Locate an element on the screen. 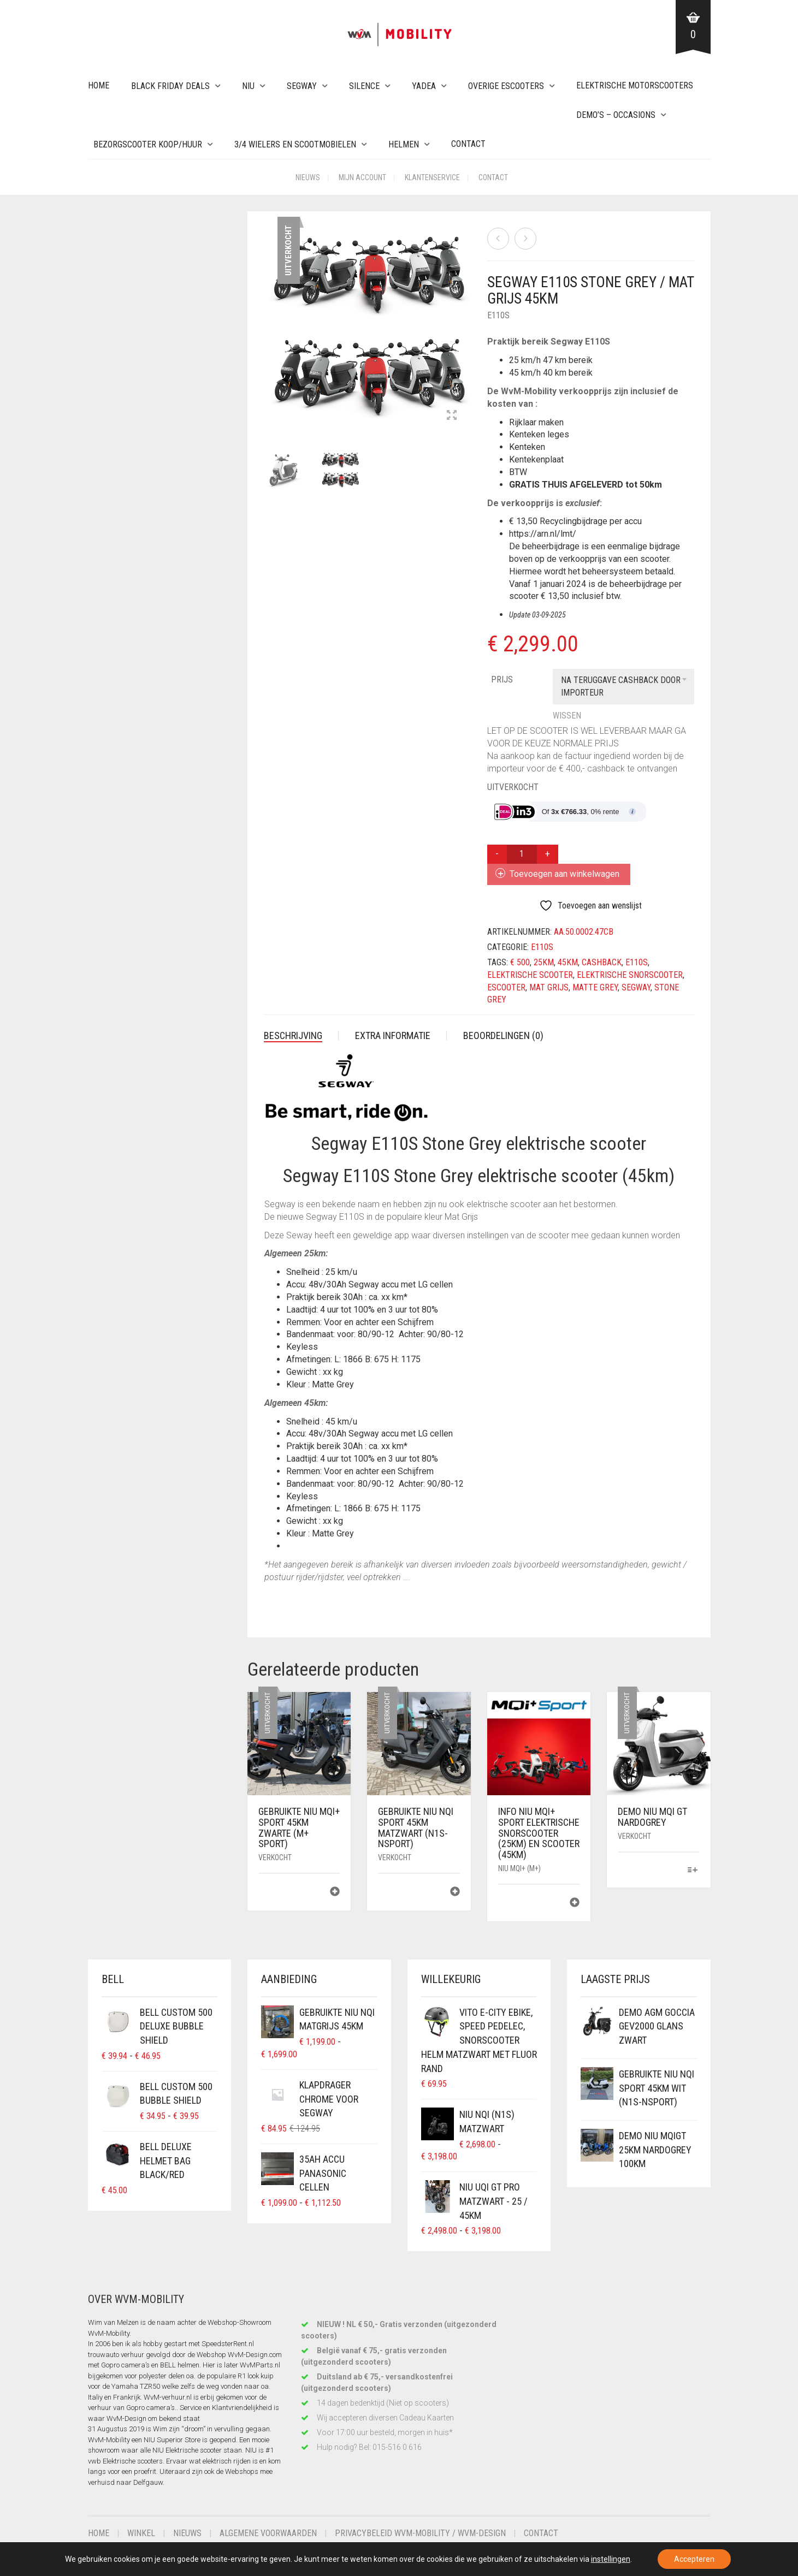 Image resolution: width=798 pixels, height=2576 pixels. Helmen is located at coordinates (403, 144).